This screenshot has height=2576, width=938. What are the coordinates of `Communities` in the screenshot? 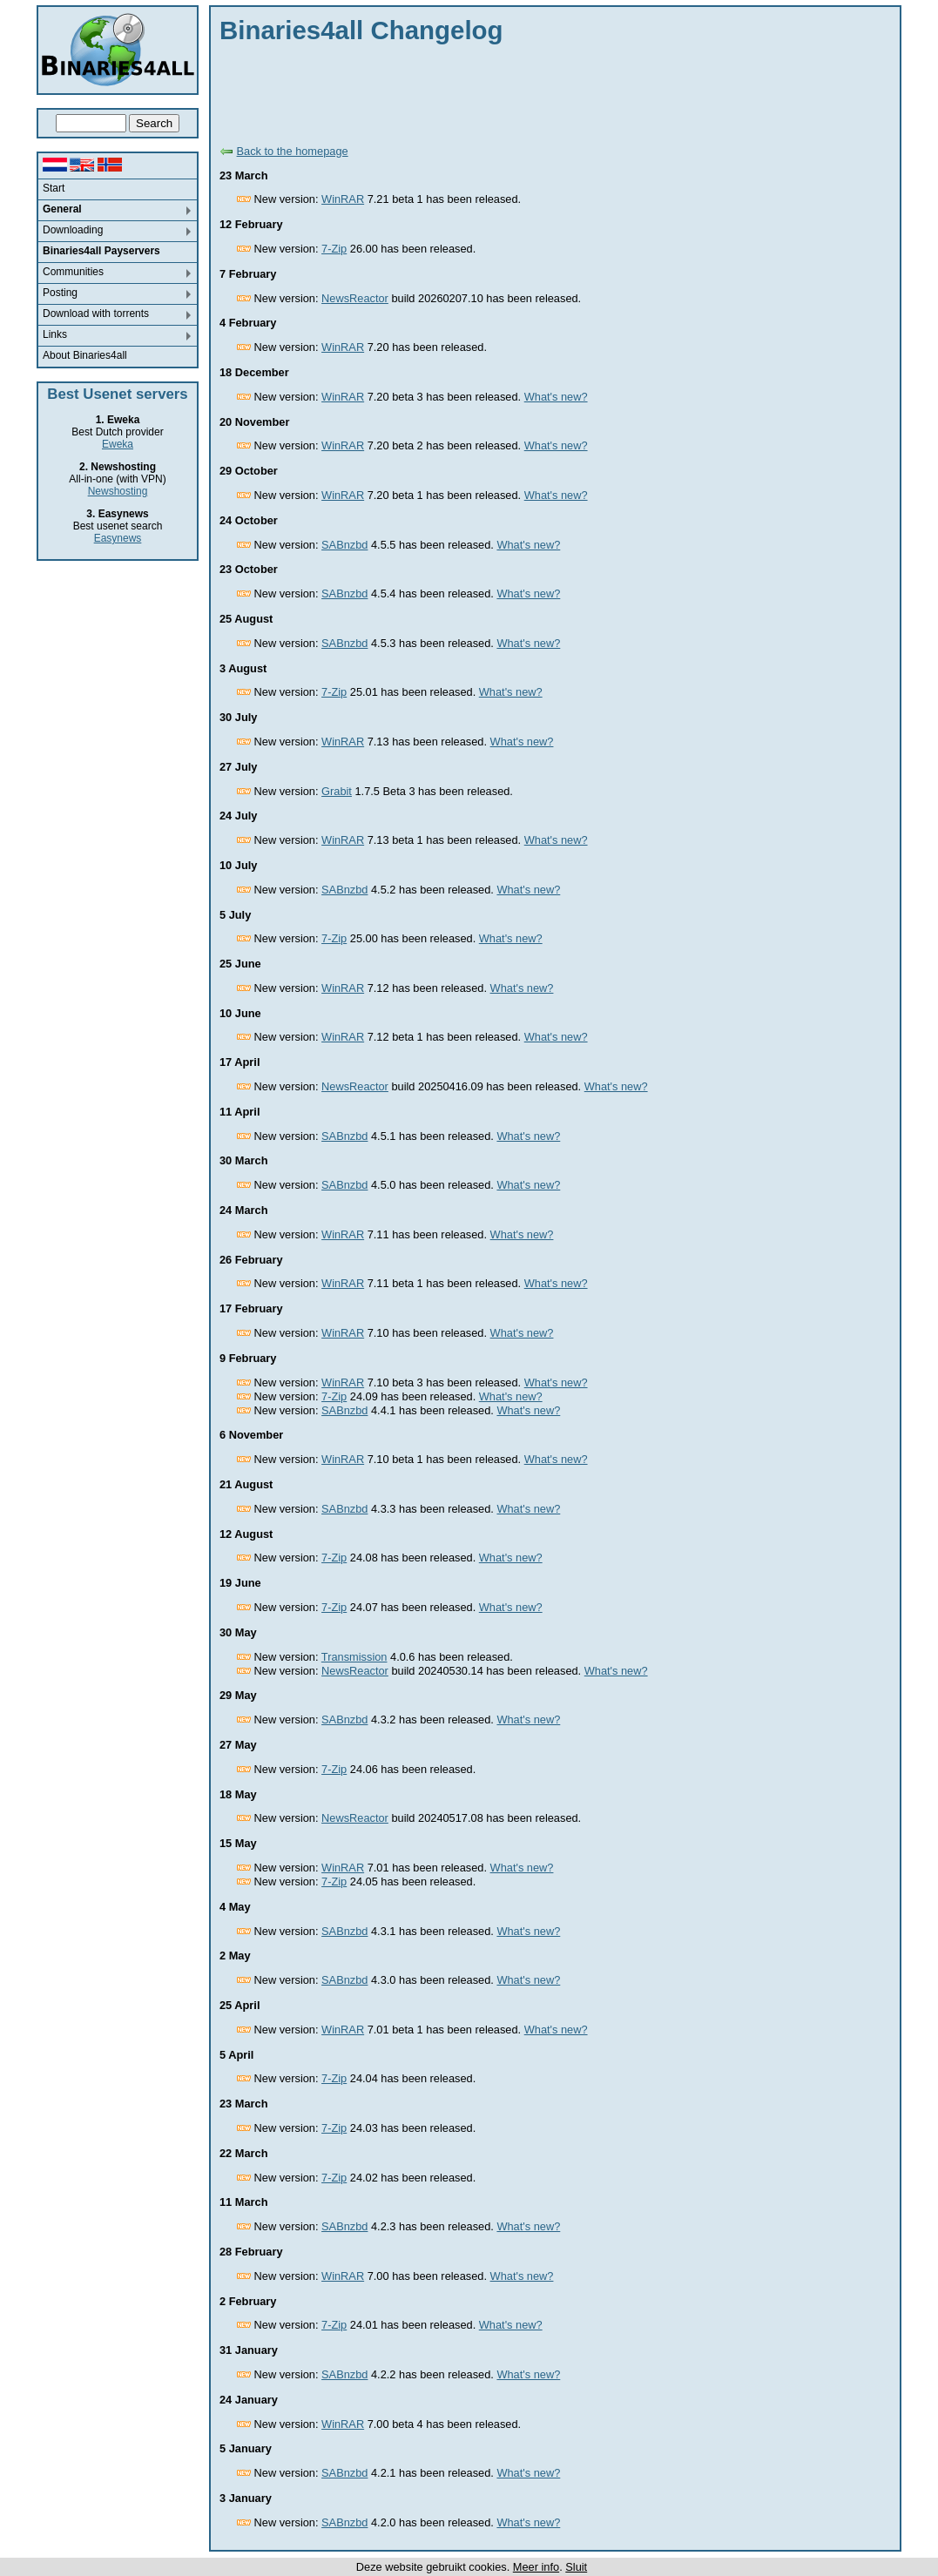 It's located at (73, 272).